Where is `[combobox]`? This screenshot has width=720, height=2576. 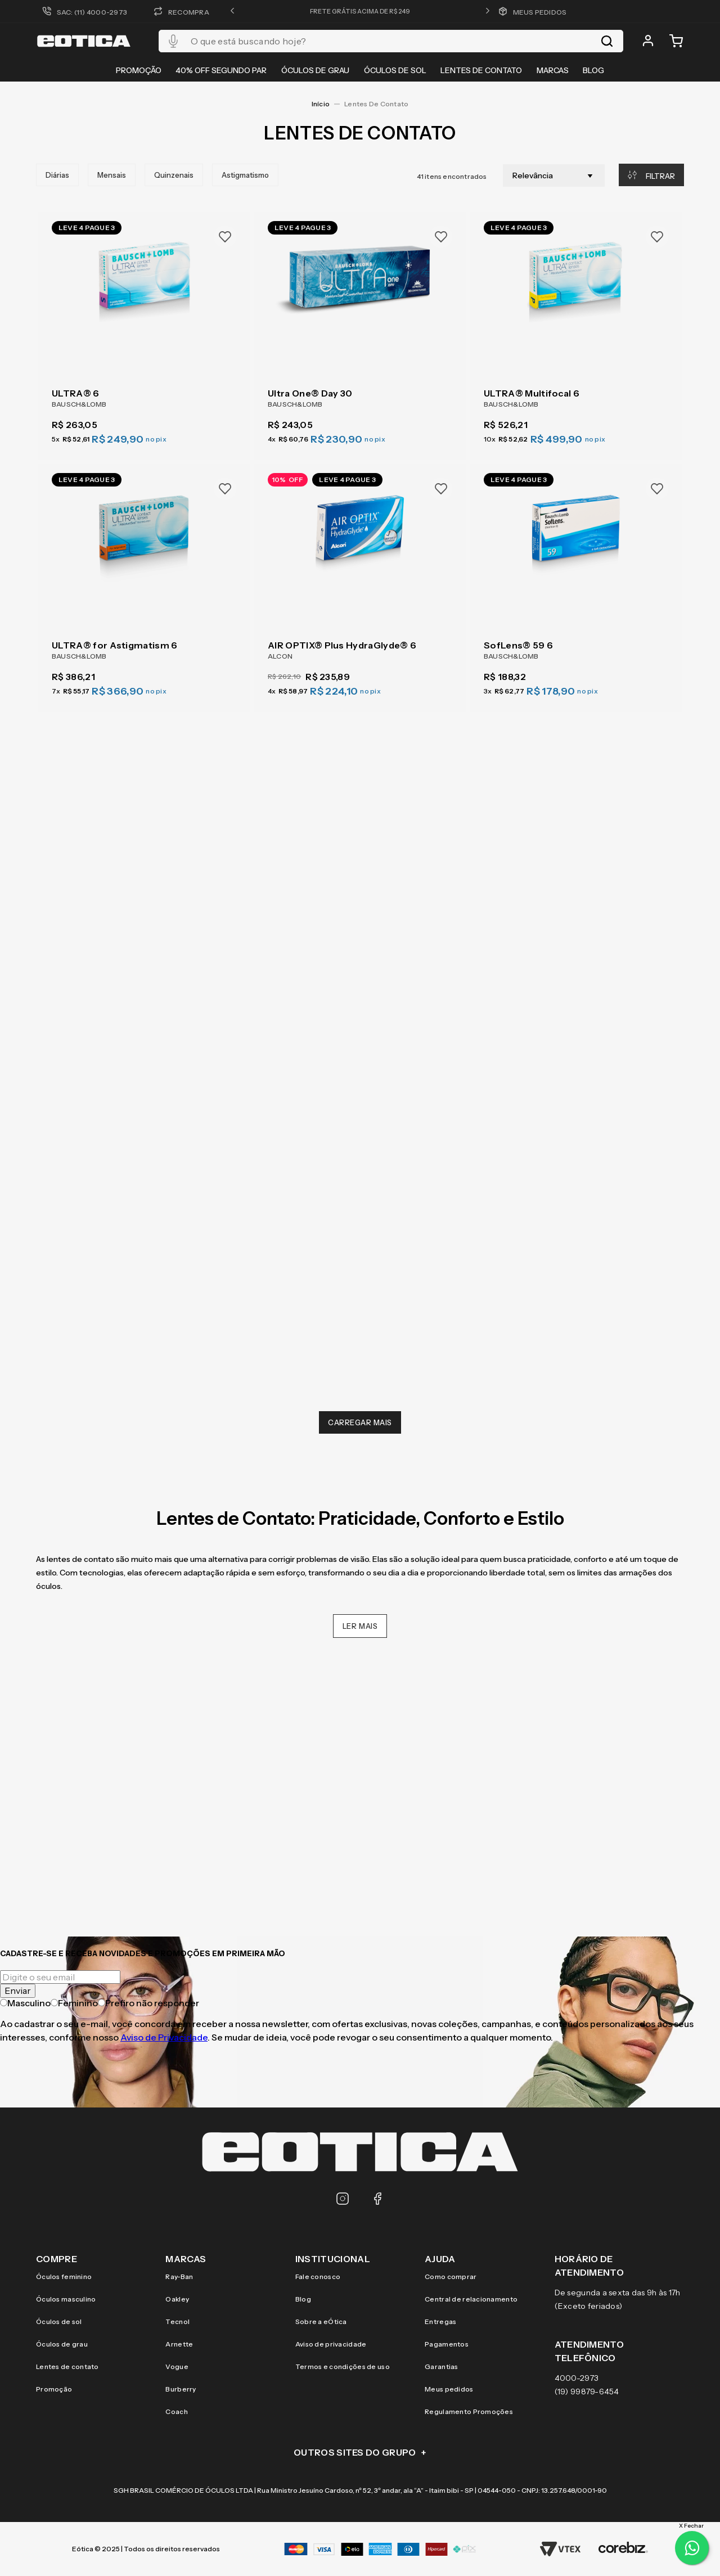
[combobox] is located at coordinates (391, 41).